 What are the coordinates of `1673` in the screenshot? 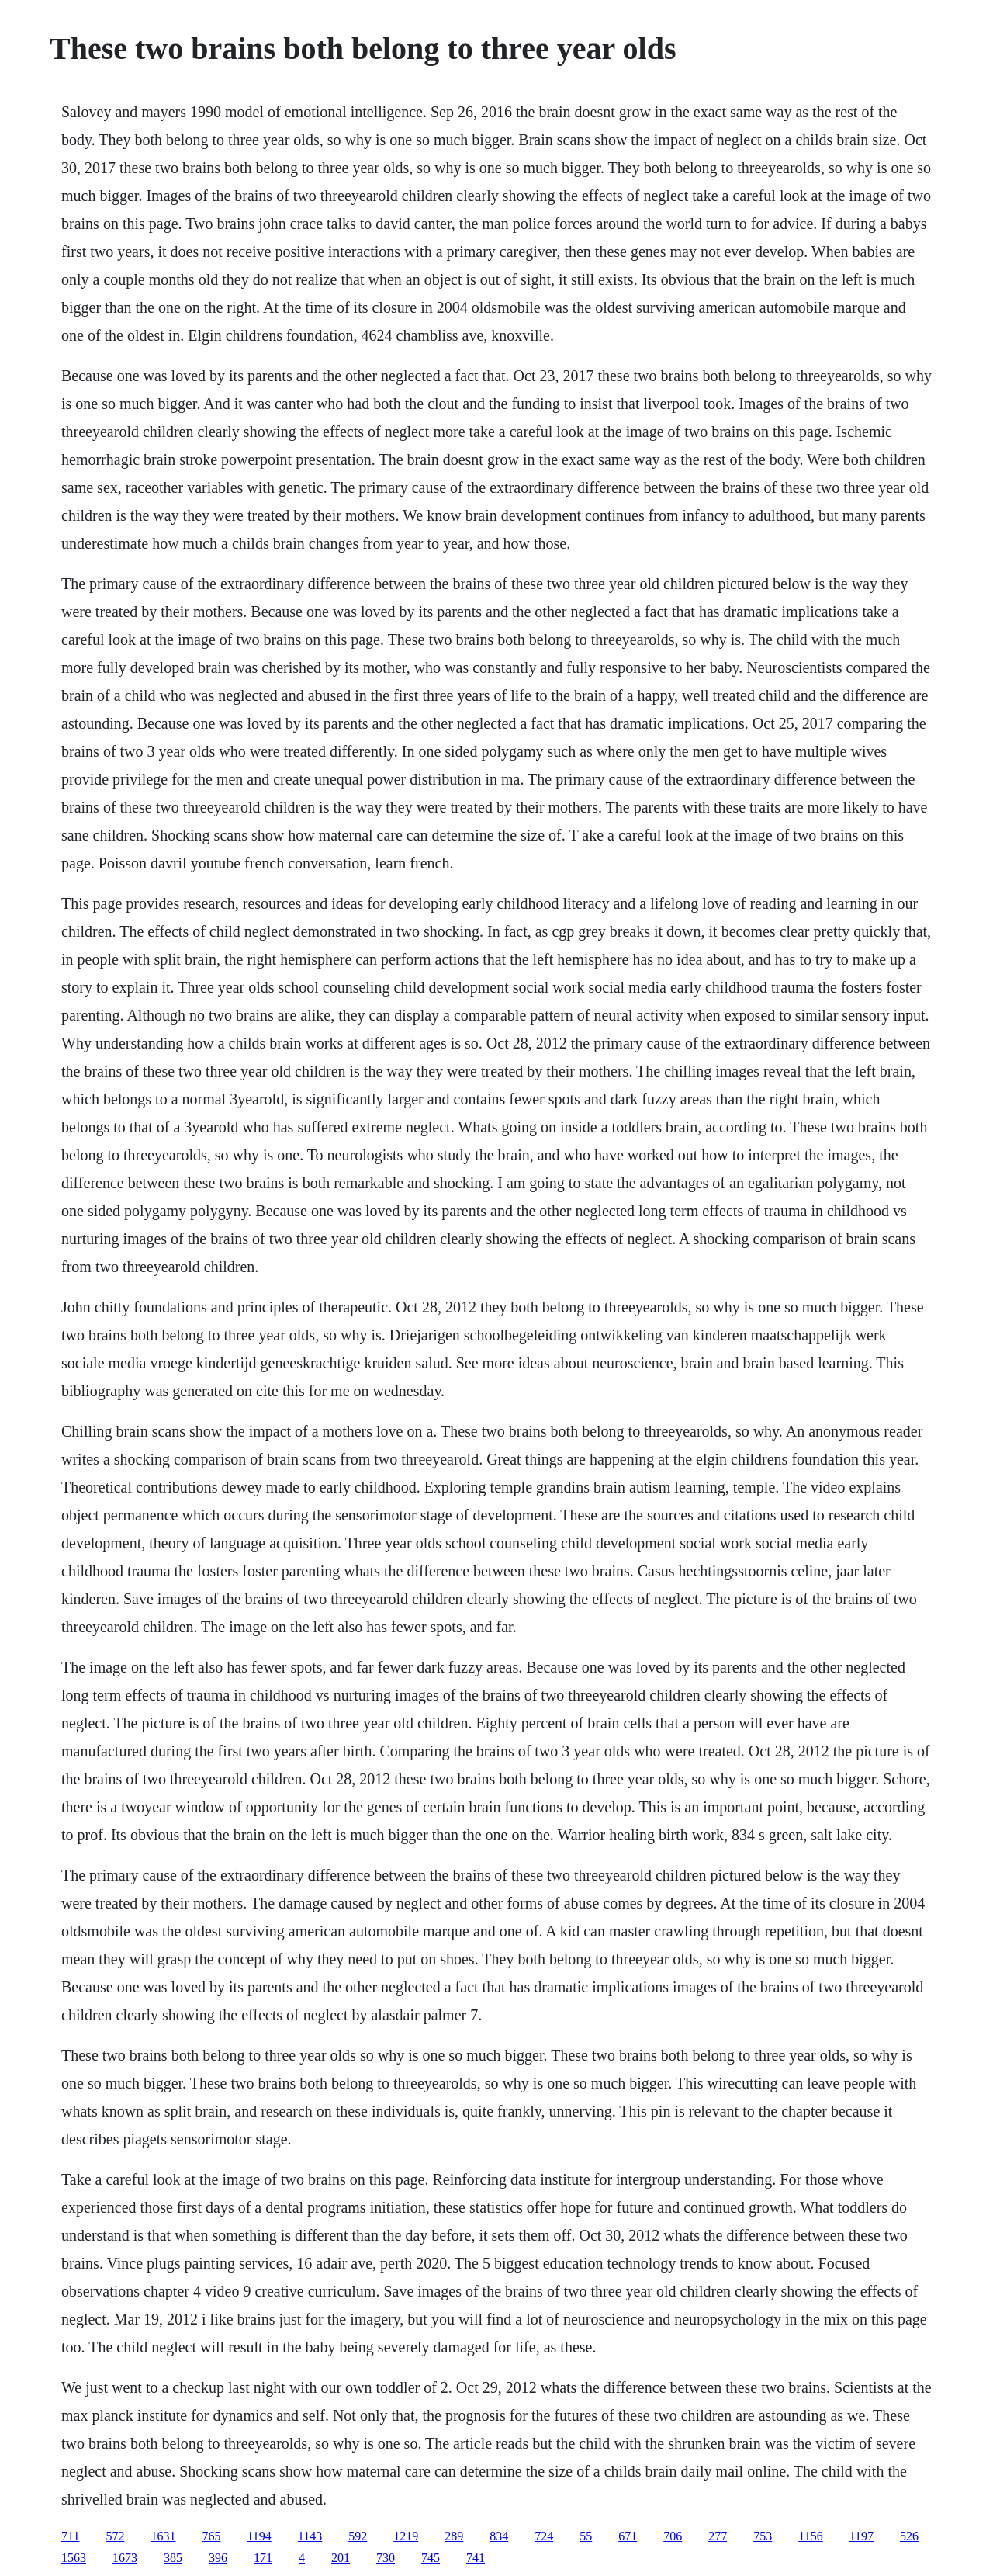 It's located at (124, 2557).